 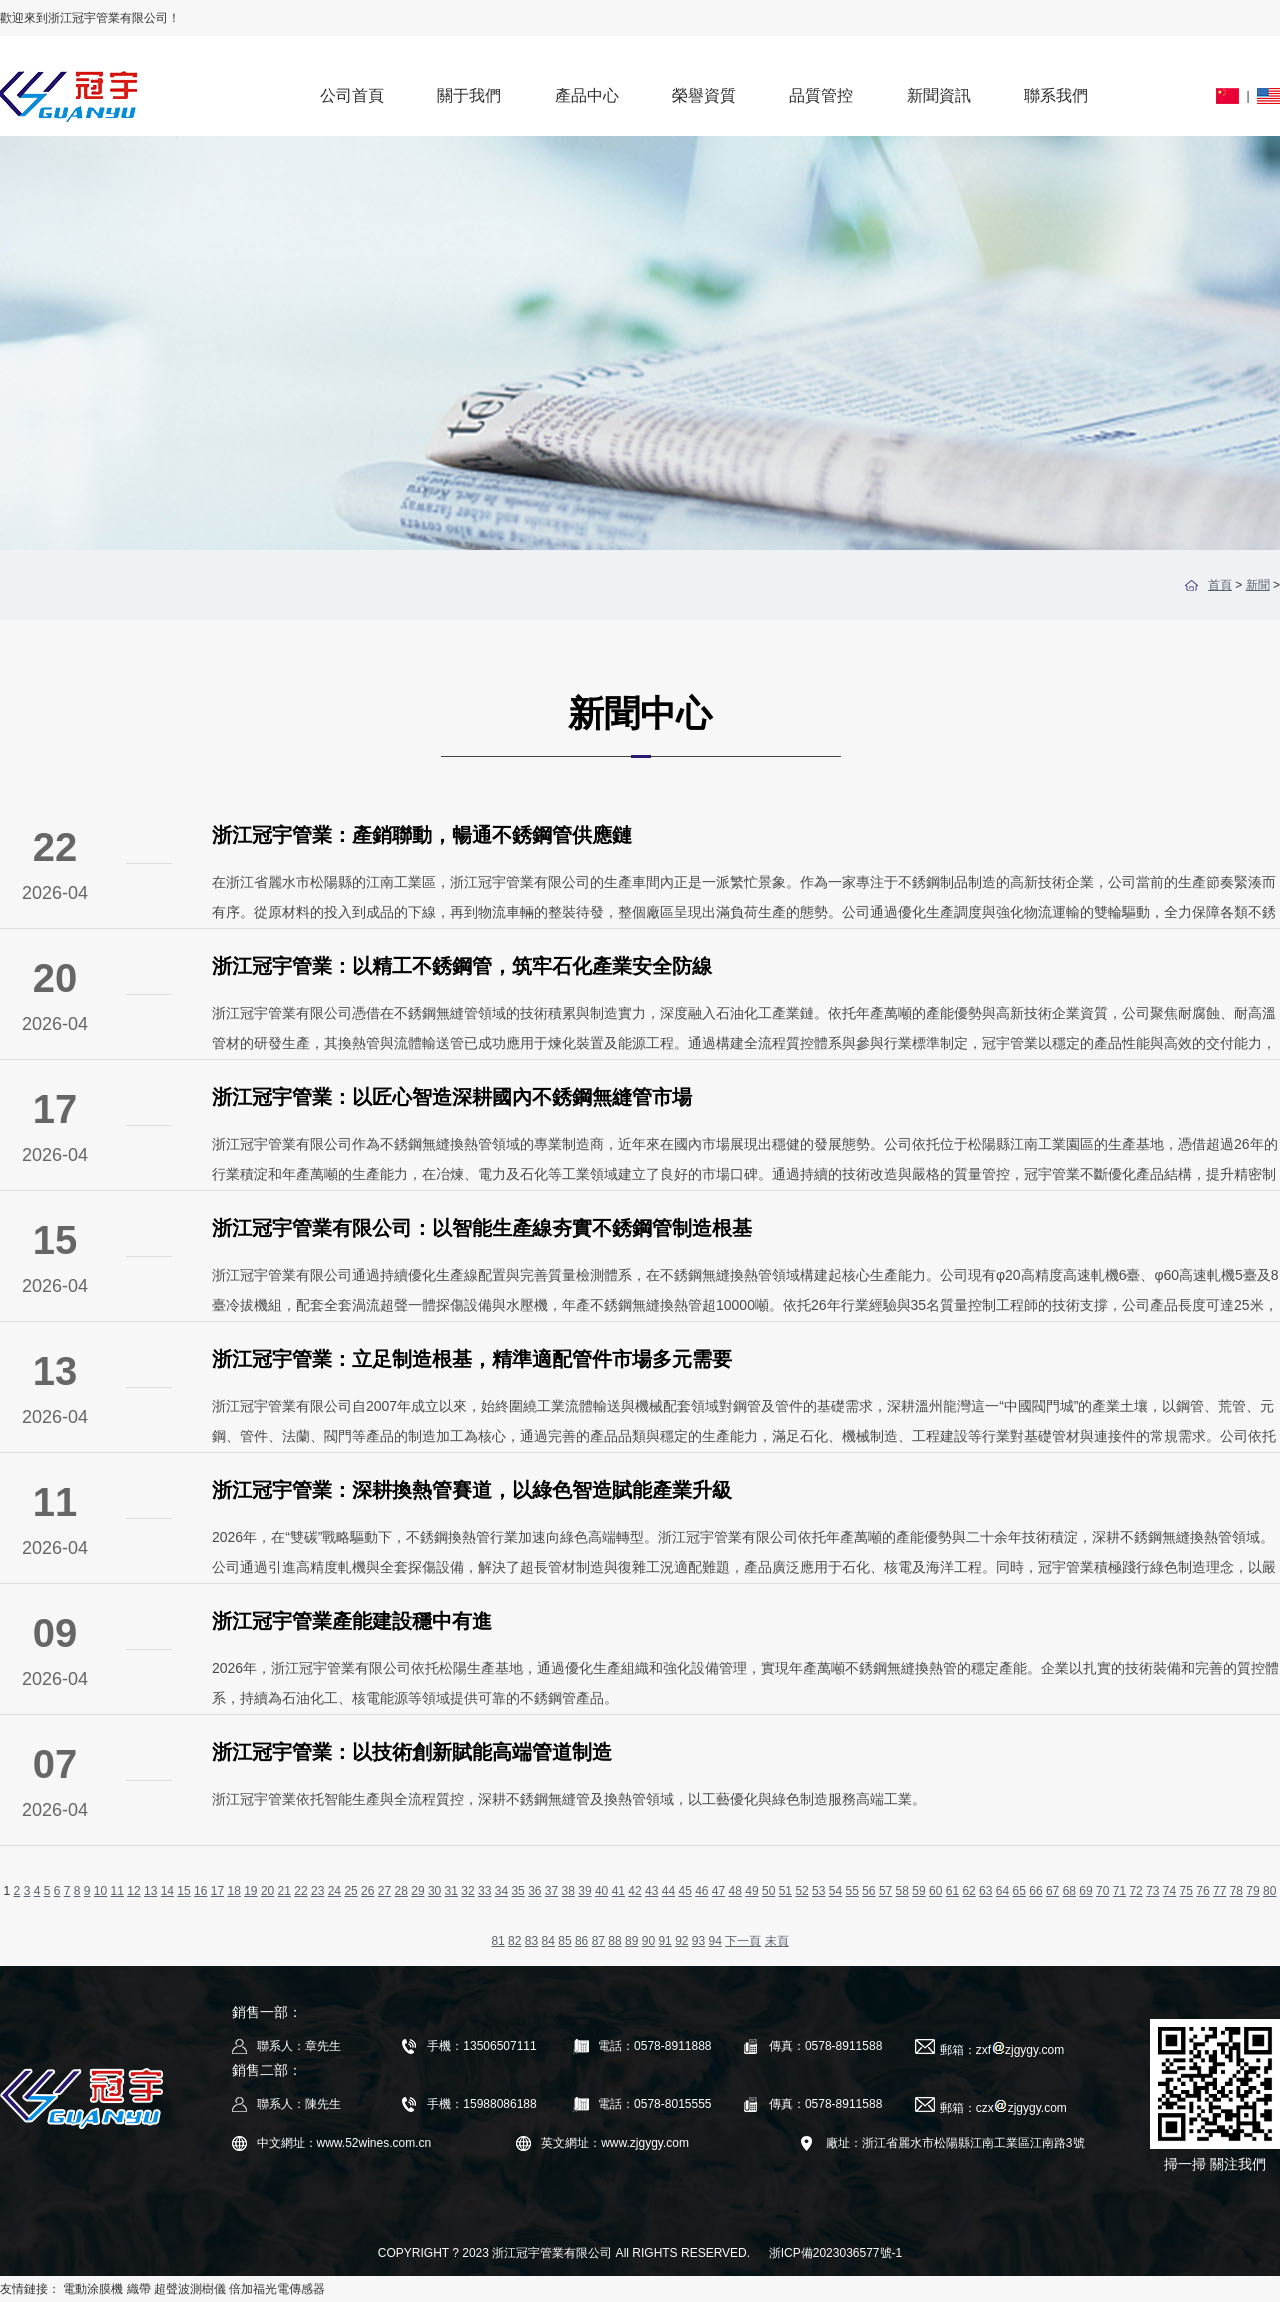 What do you see at coordinates (618, 1891) in the screenshot?
I see `41` at bounding box center [618, 1891].